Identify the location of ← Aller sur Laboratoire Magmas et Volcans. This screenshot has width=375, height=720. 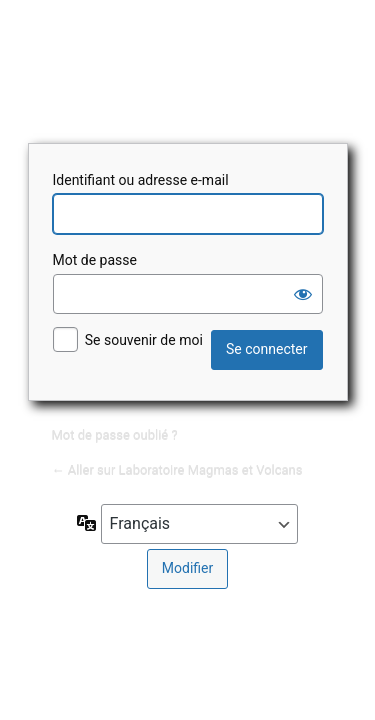
(177, 469).